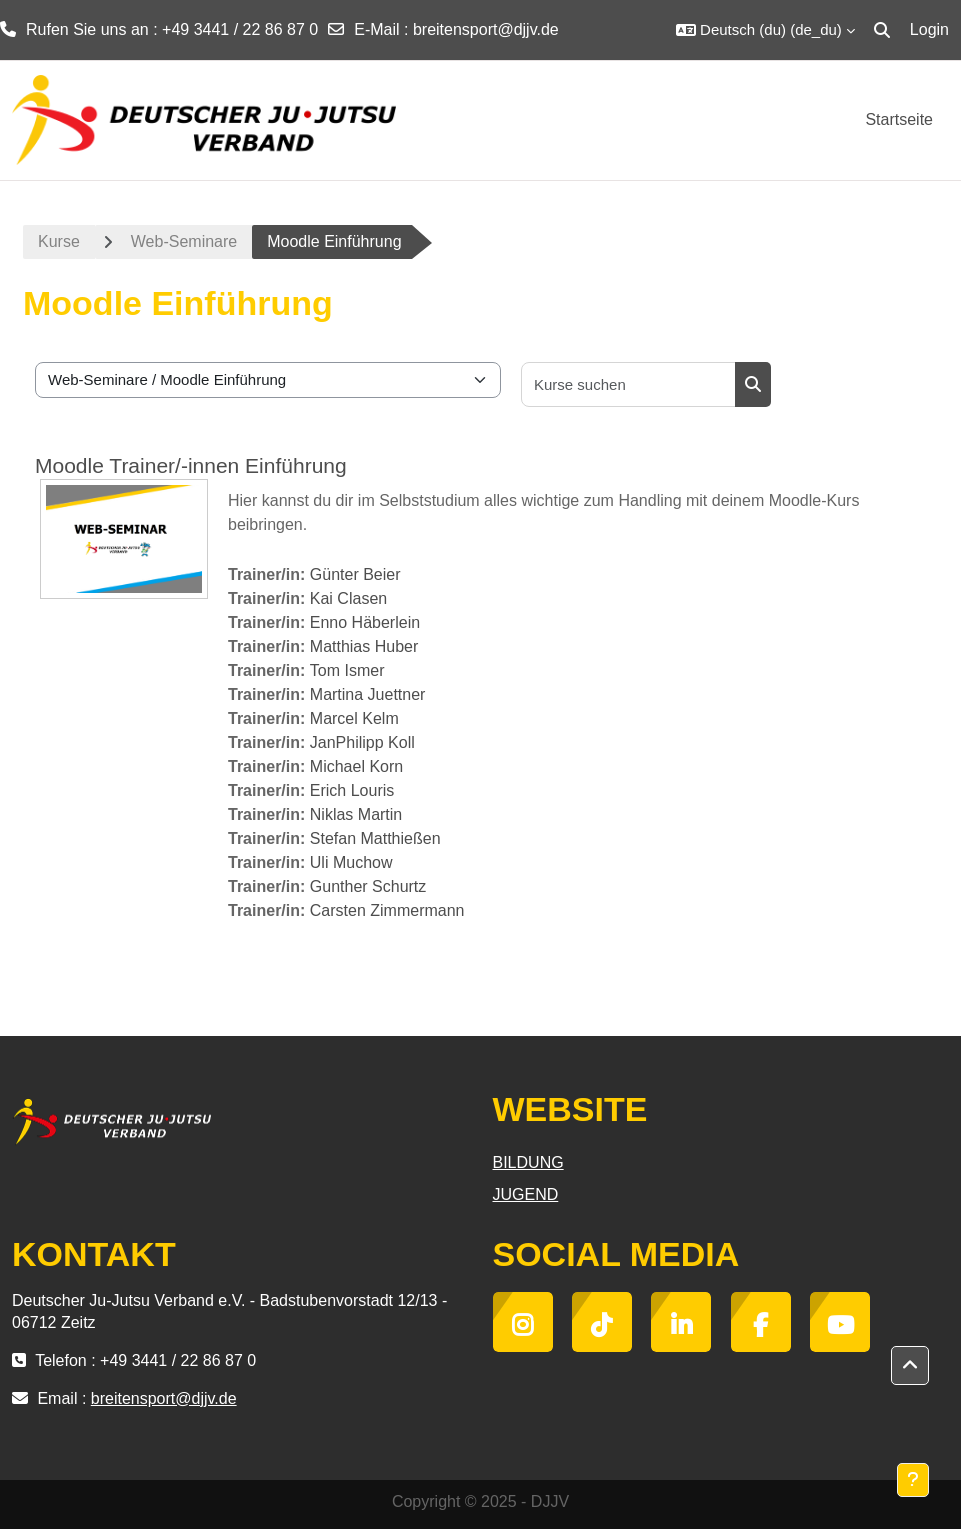 Image resolution: width=961 pixels, height=1529 pixels. What do you see at coordinates (352, 790) in the screenshot?
I see `Erich Louris` at bounding box center [352, 790].